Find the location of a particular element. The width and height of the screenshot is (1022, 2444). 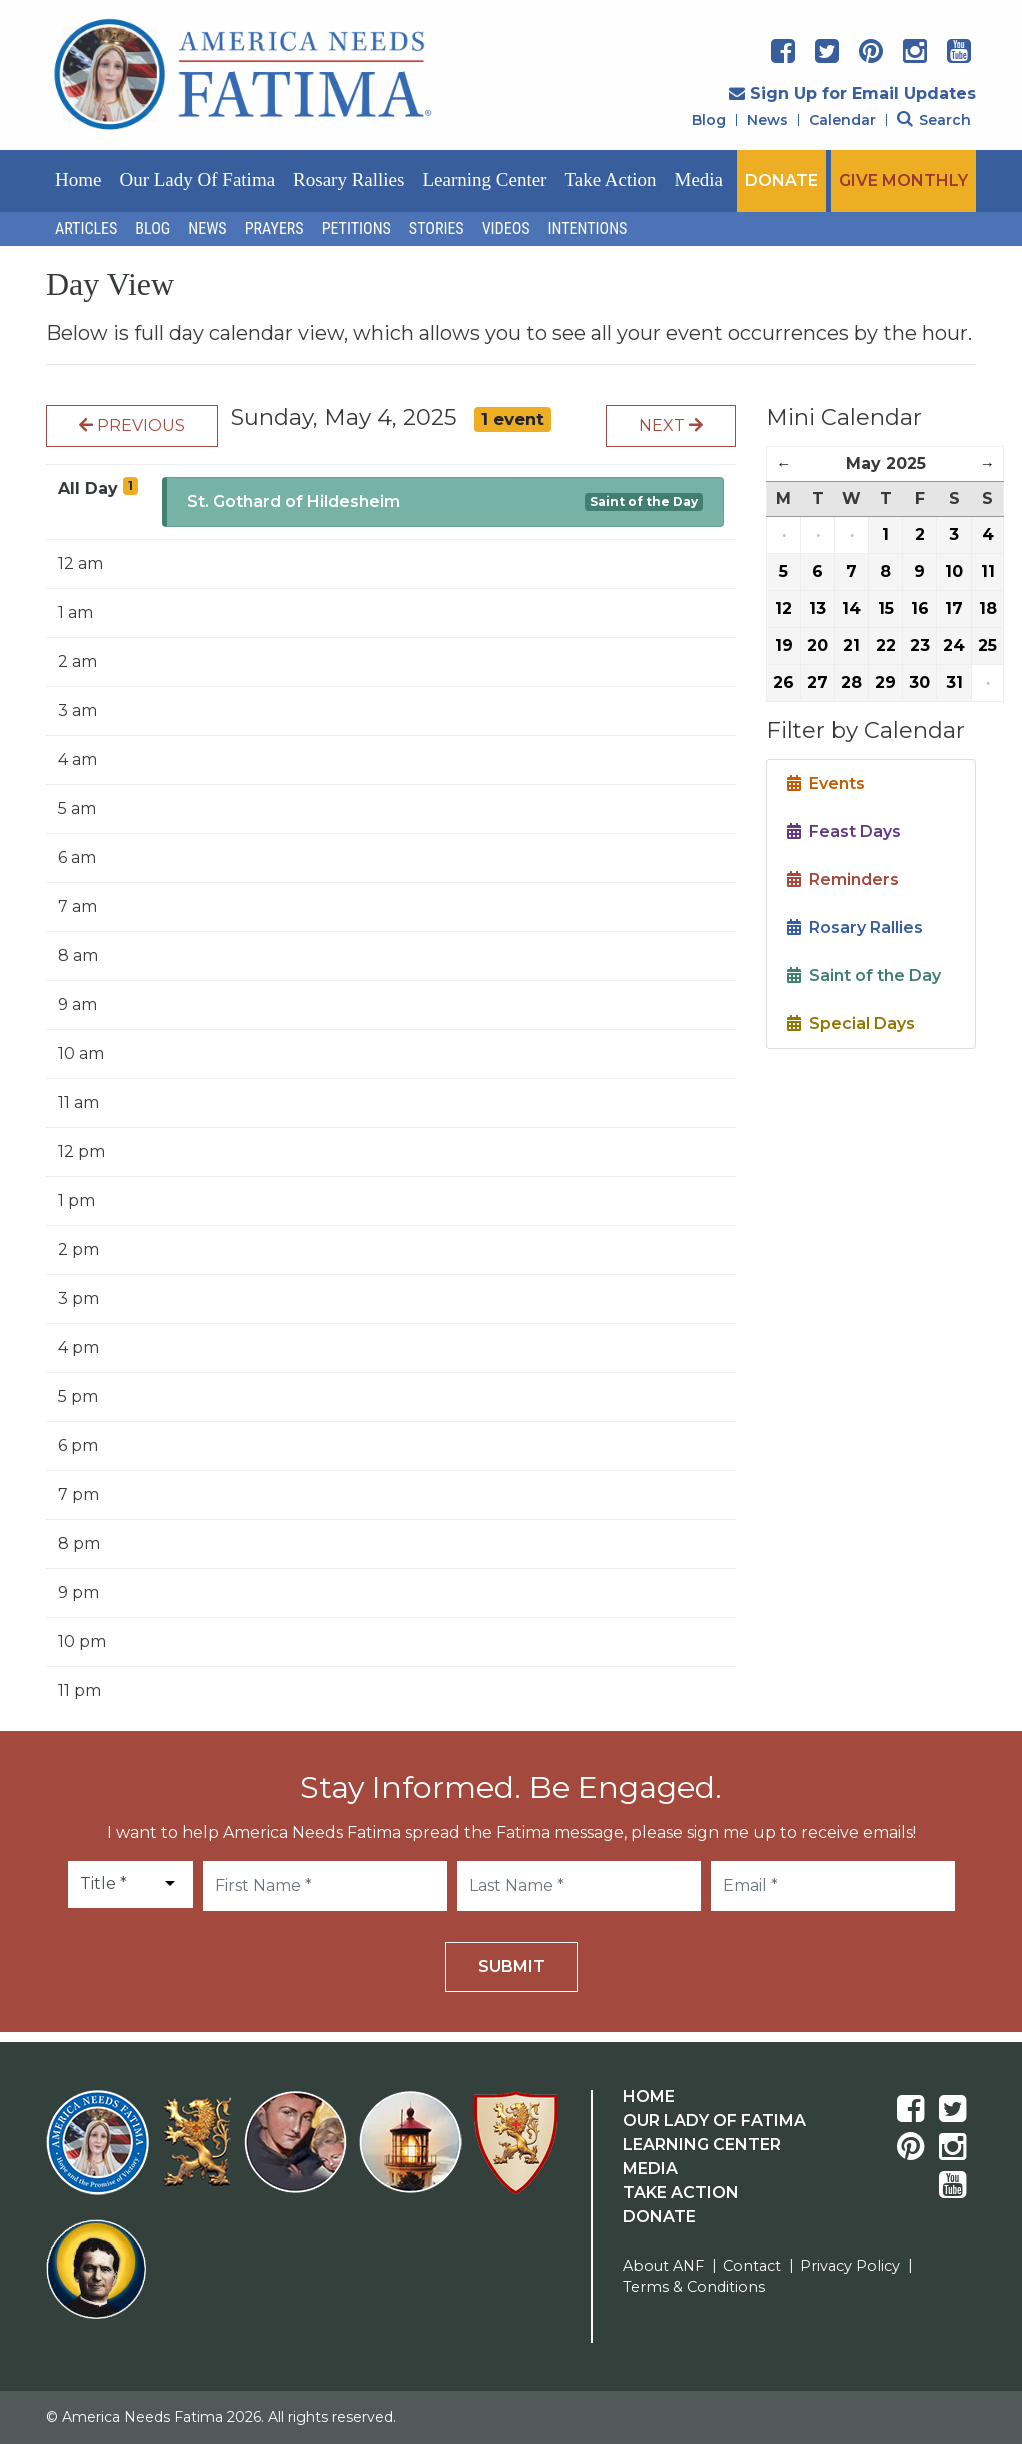

DONATE is located at coordinates (781, 180).